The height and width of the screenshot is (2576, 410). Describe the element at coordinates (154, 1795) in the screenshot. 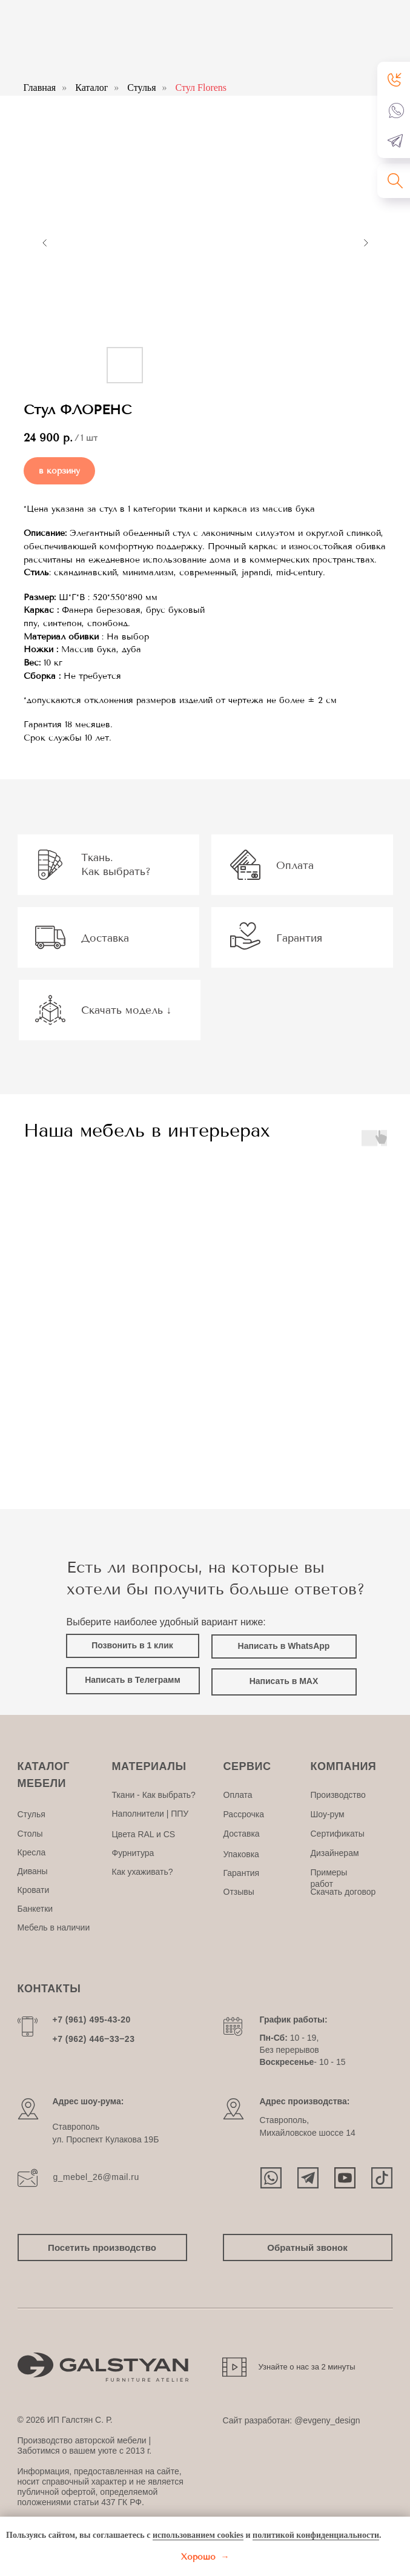

I see `Ткани - Как выбрать?` at that location.